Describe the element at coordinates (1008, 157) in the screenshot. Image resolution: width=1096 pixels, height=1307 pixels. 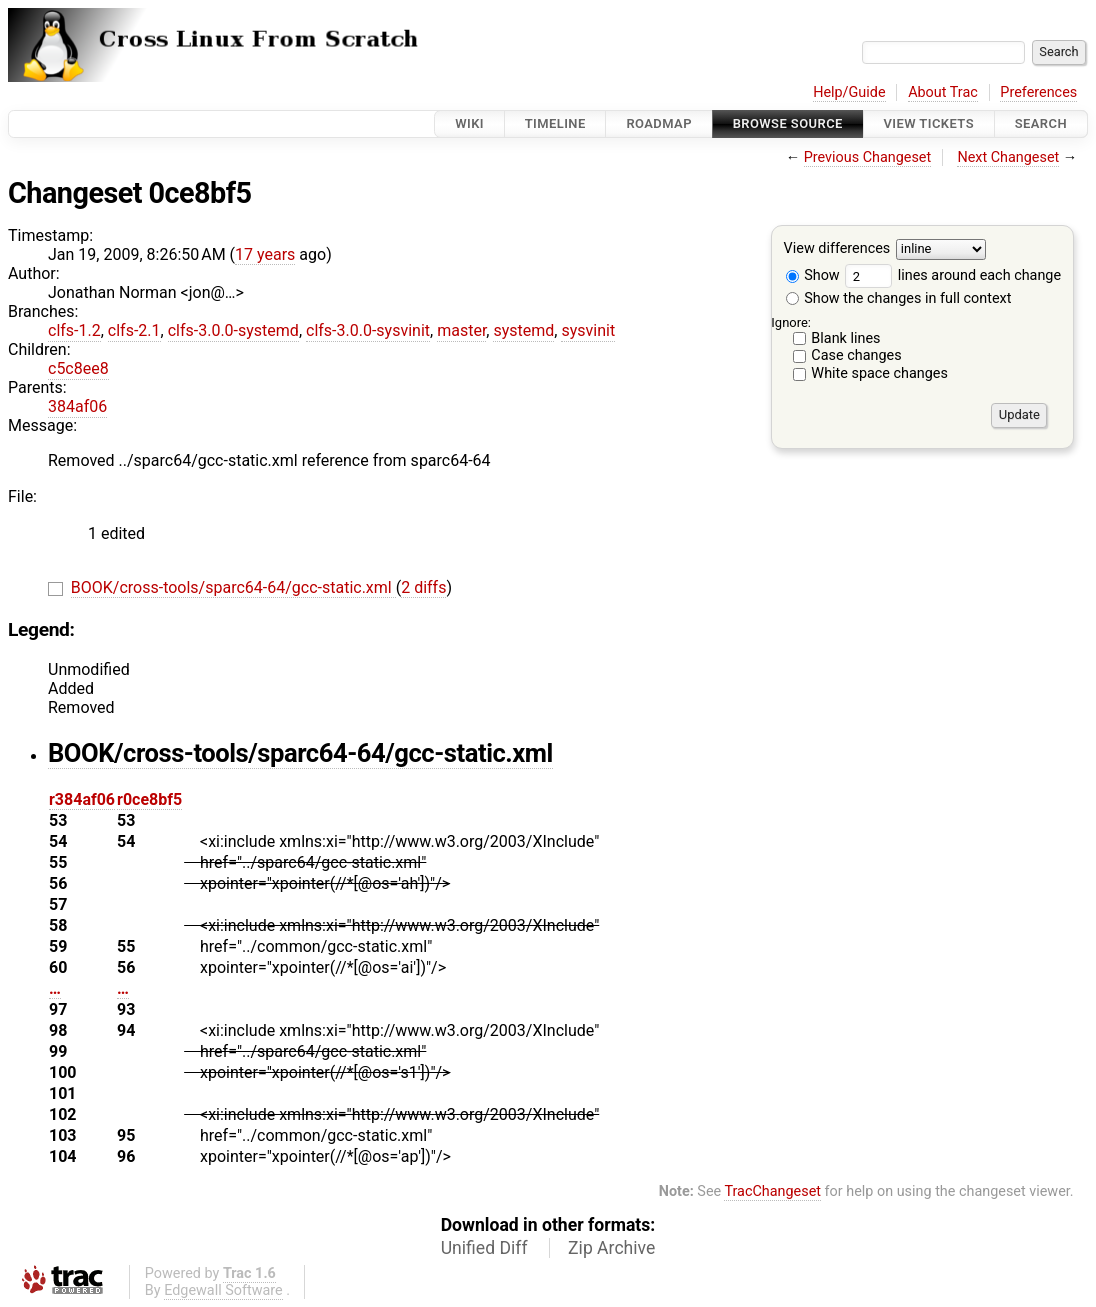
I see `Next Changeset` at that location.